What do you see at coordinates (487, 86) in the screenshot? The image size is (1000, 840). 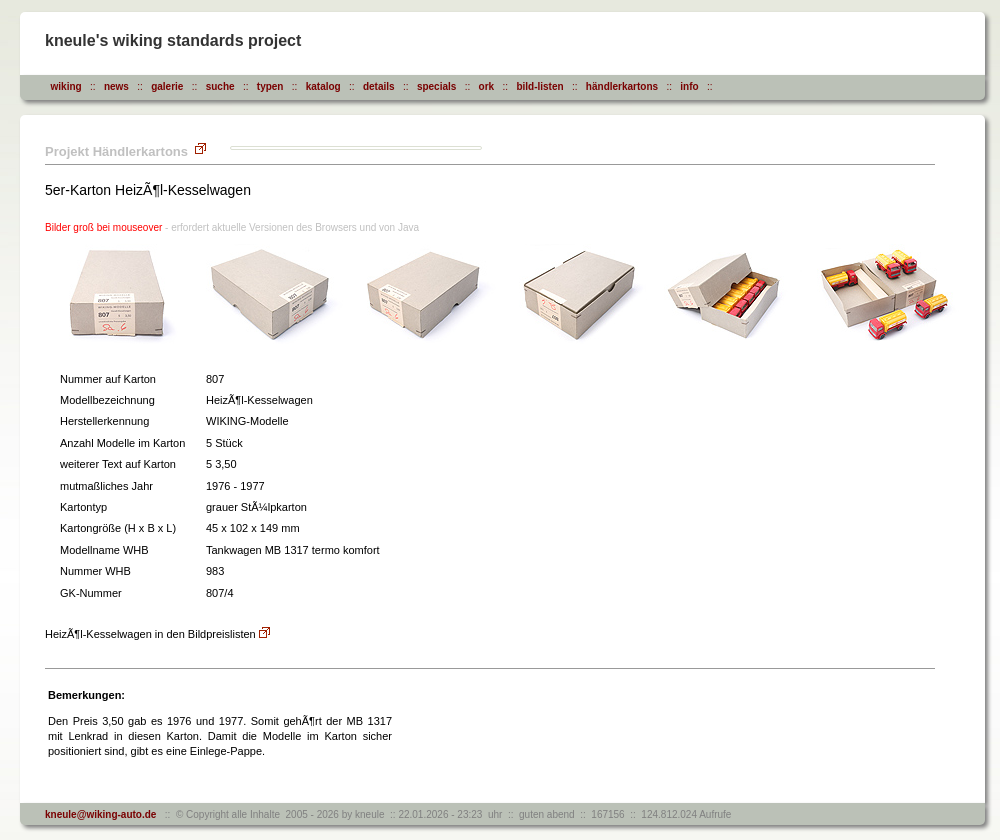 I see `ork` at bounding box center [487, 86].